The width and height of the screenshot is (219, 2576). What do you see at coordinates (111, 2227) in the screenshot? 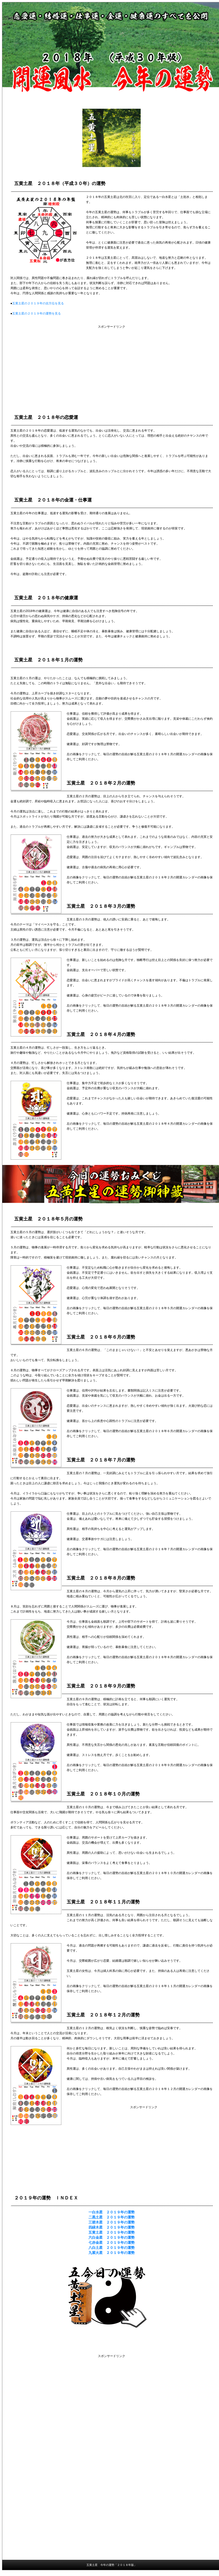
I see `四緑木星 ２０１９年の運勢` at bounding box center [111, 2227].